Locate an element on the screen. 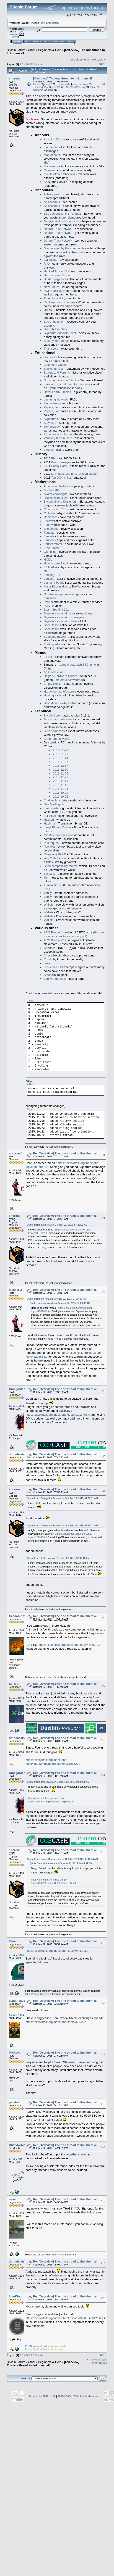  Exchanges is located at coordinates (51, 147).